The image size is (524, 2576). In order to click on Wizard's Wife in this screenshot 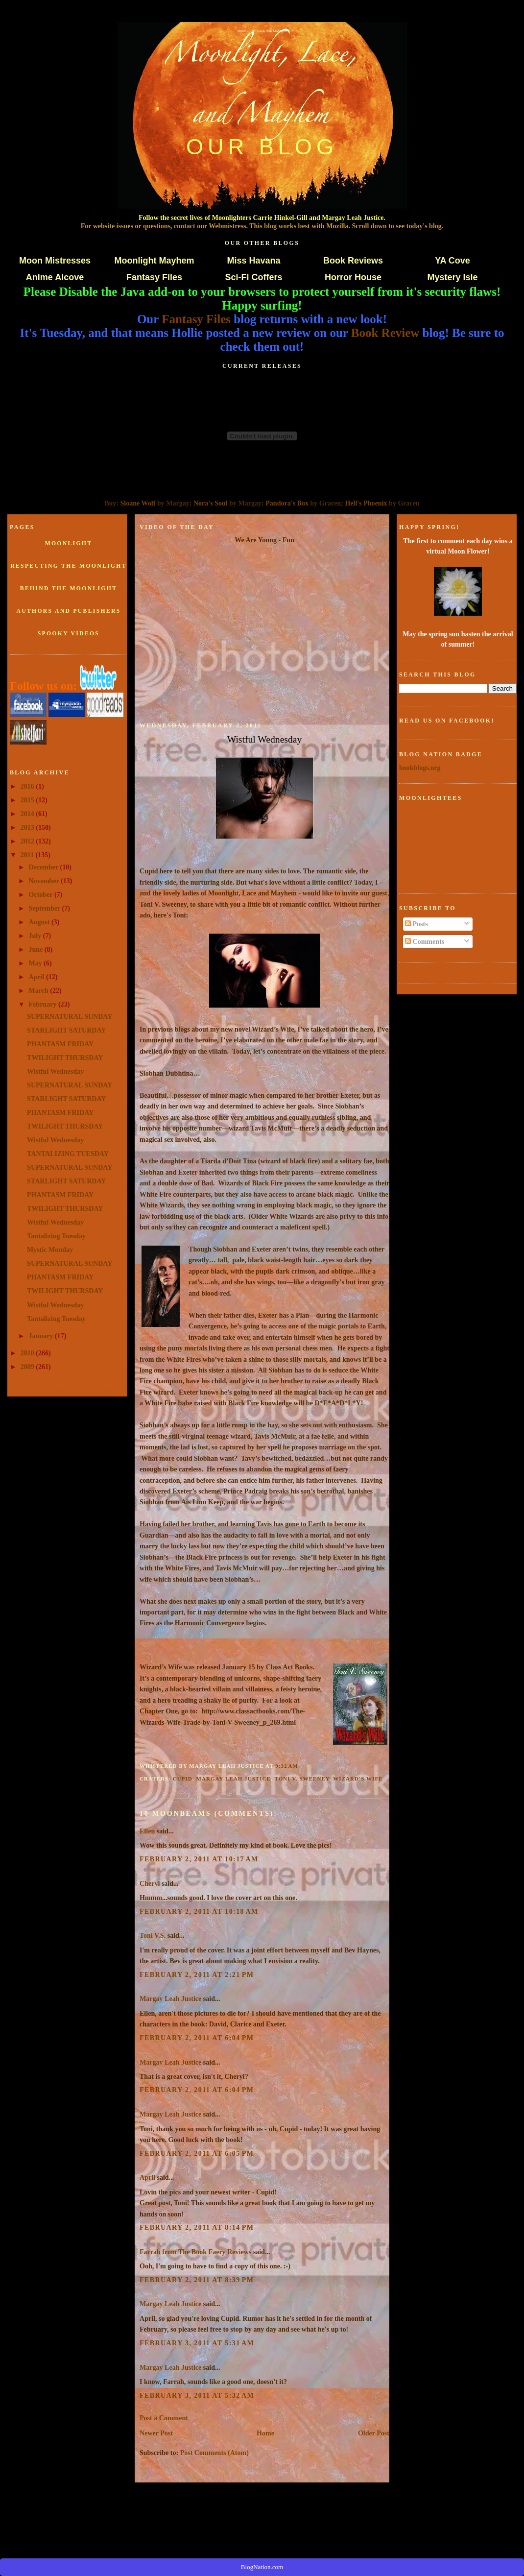, I will do `click(357, 1779)`.